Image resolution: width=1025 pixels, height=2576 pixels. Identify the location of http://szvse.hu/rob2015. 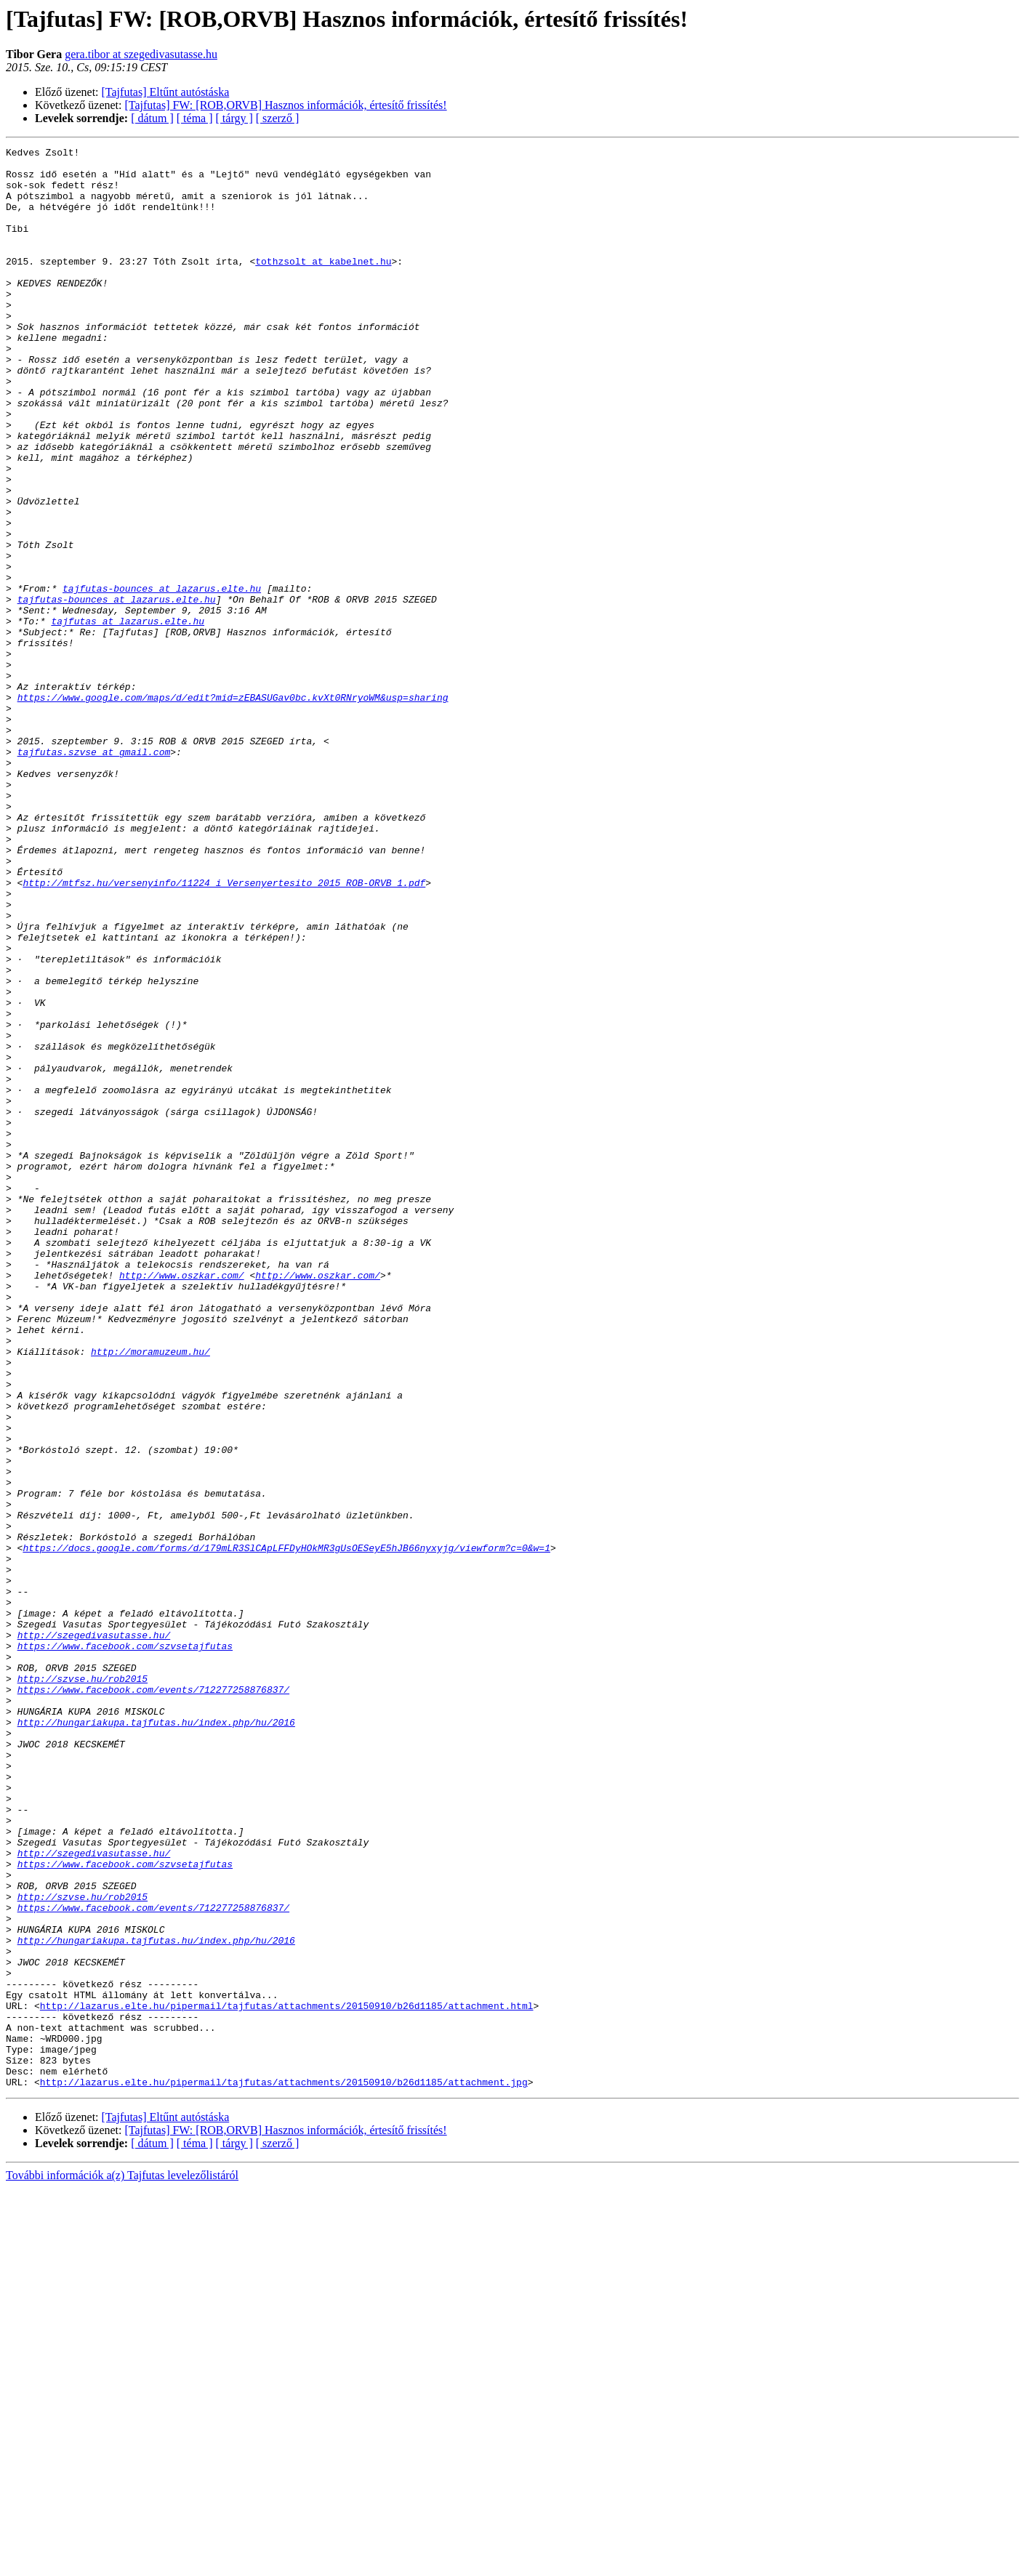
(82, 1985).